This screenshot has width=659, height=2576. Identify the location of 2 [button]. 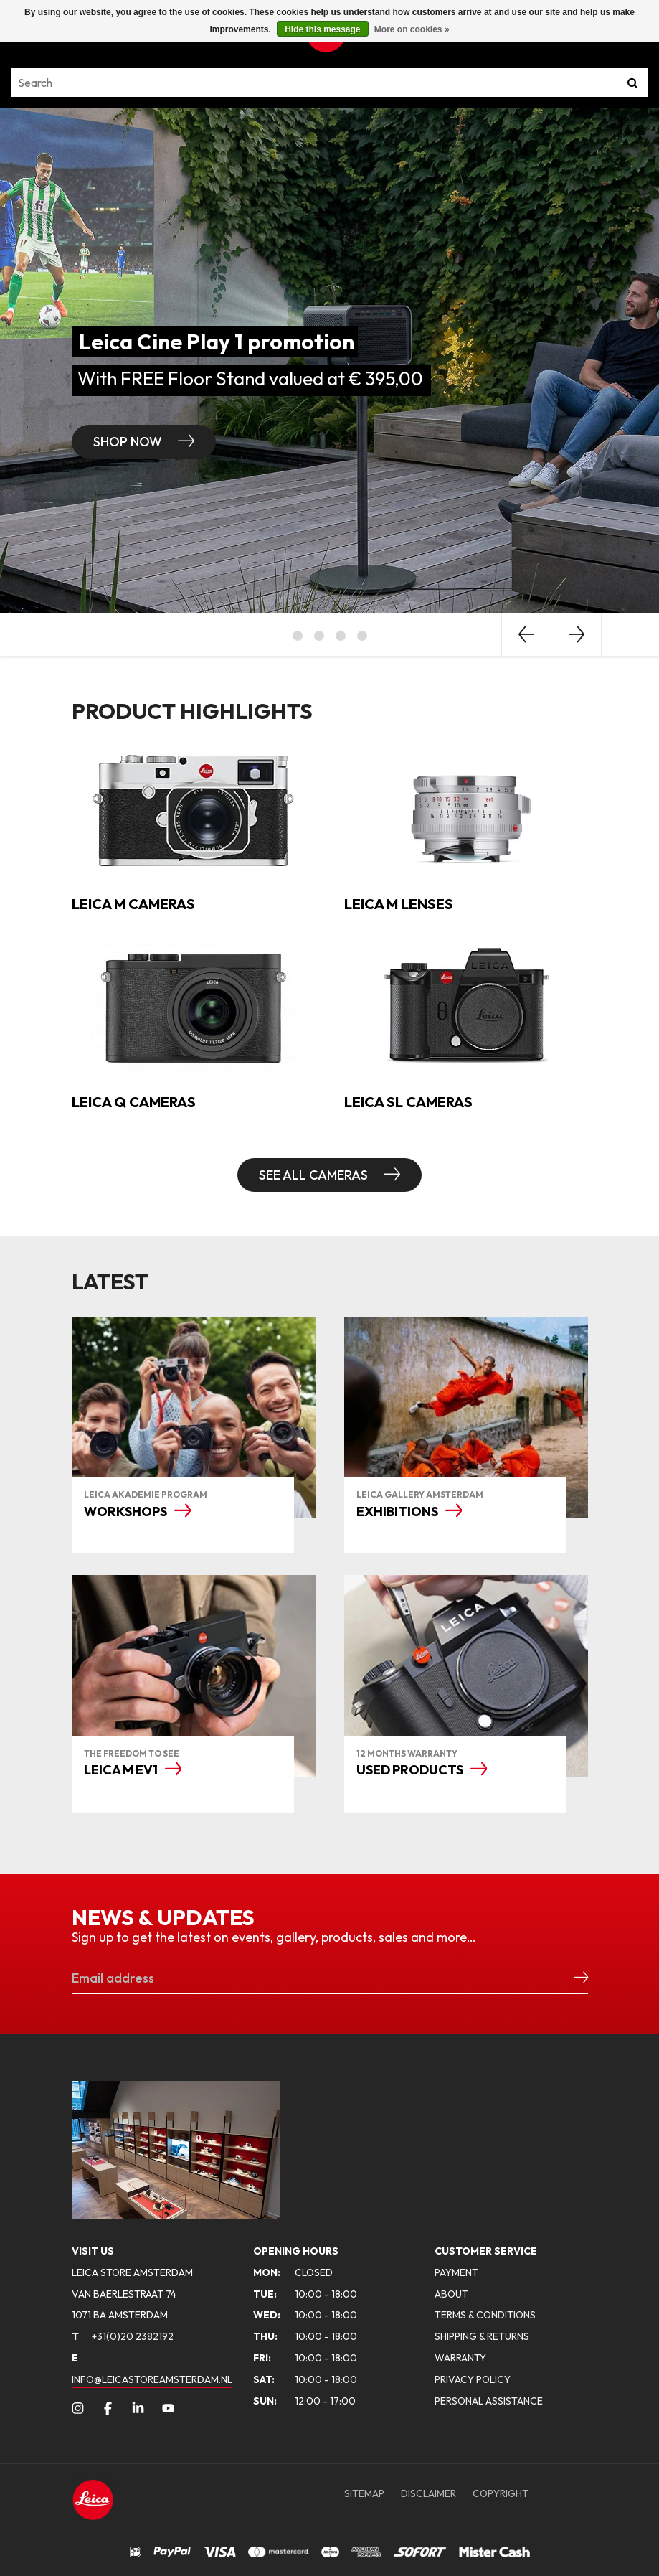
(319, 636).